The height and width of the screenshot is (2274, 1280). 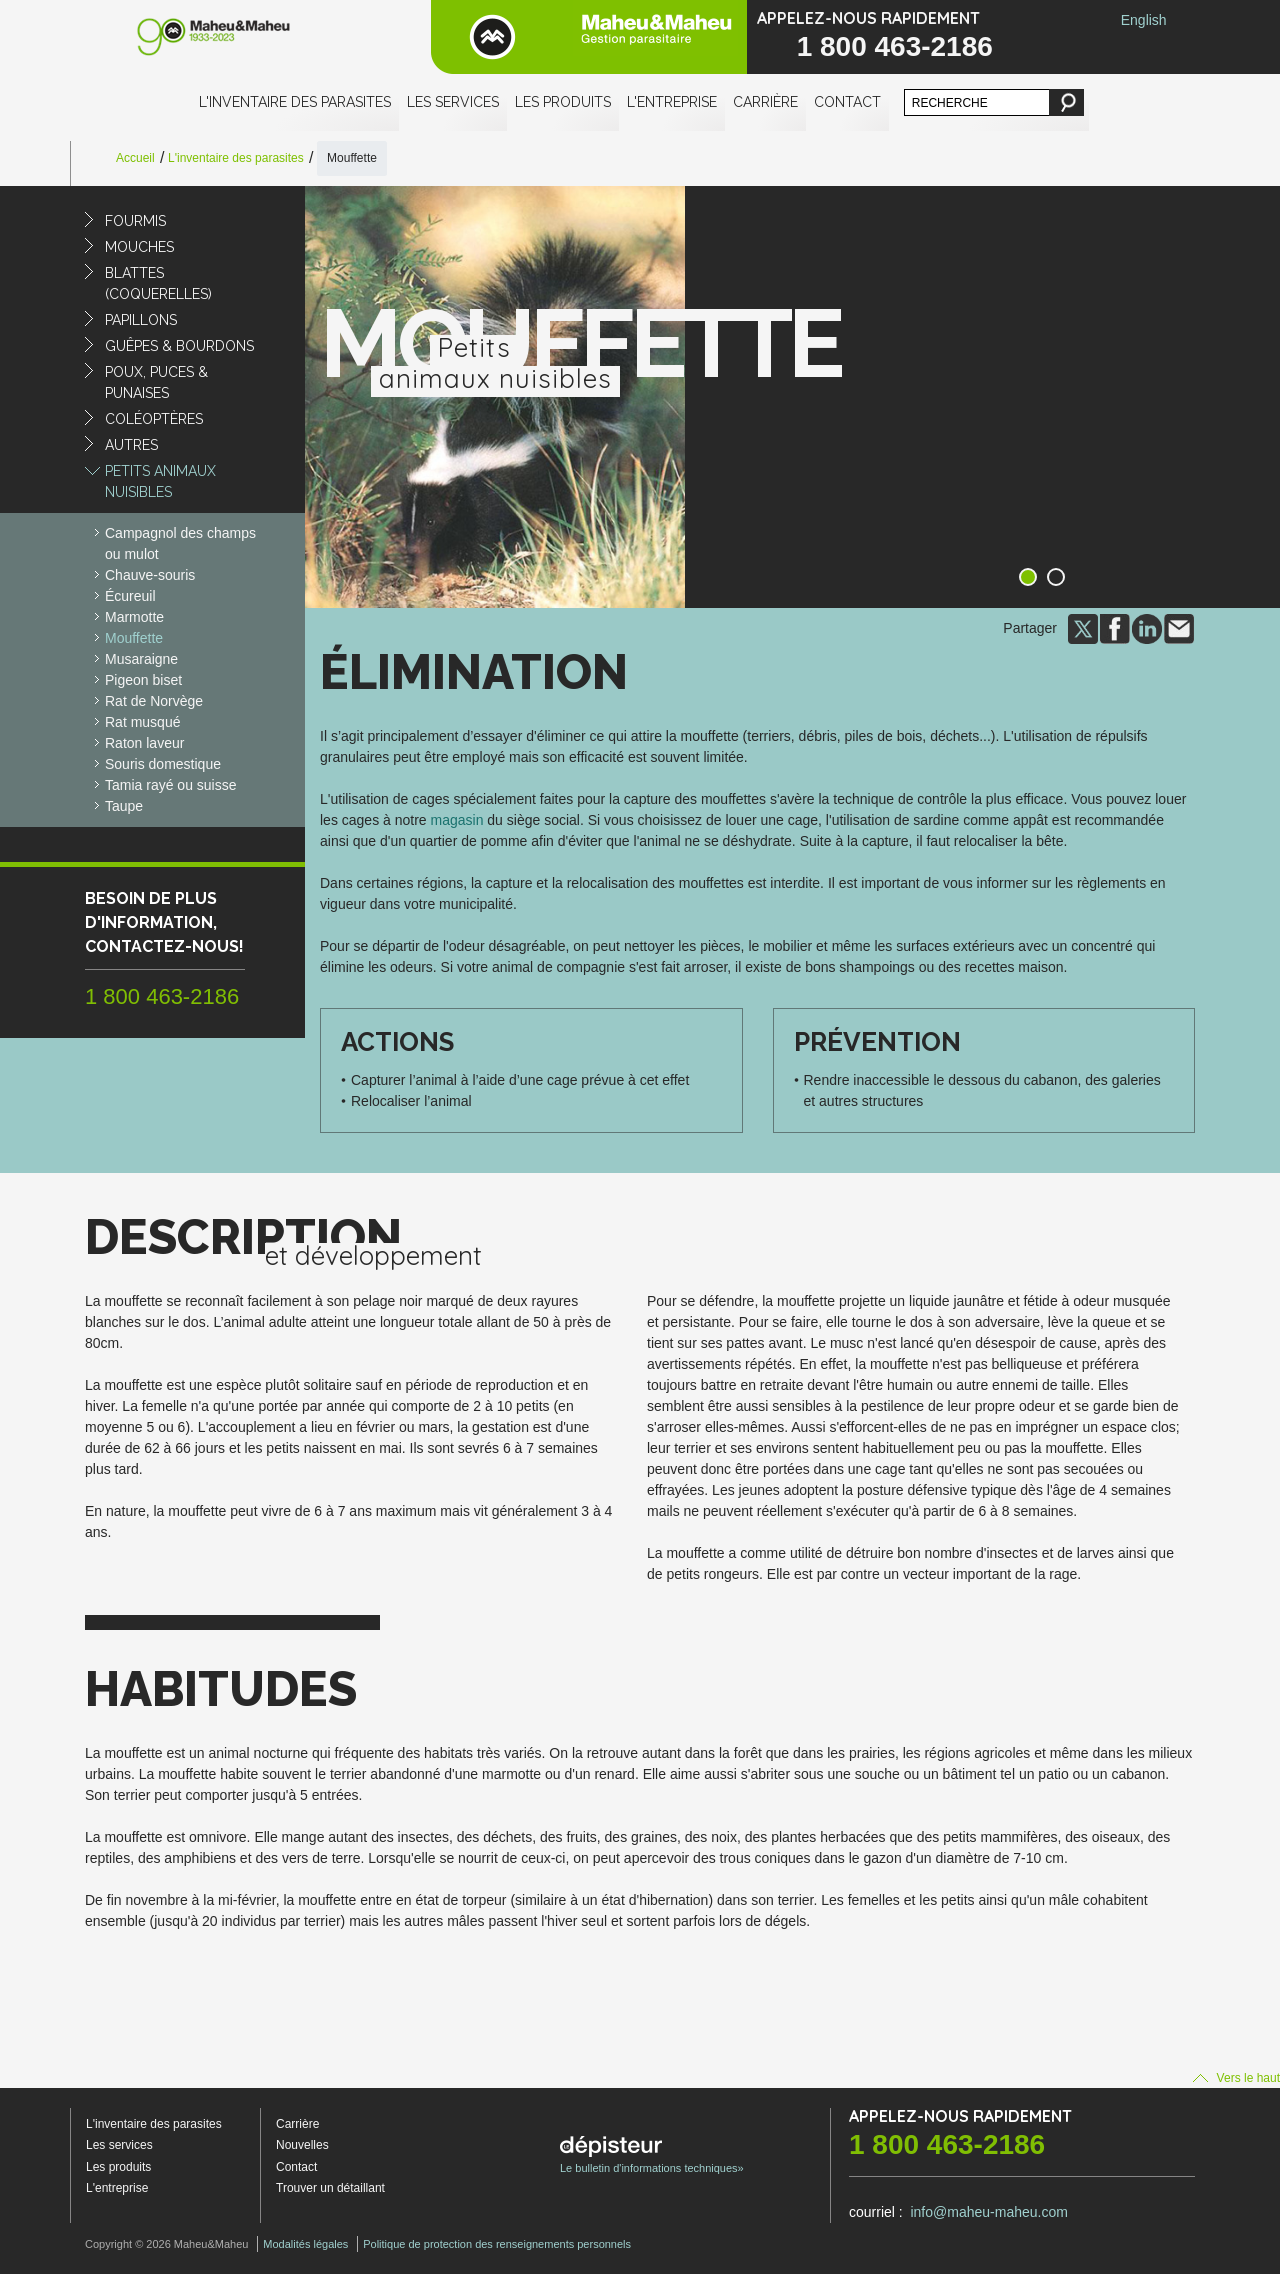 I want to click on Le bulletin d'informations techniques», so click(x=652, y=2155).